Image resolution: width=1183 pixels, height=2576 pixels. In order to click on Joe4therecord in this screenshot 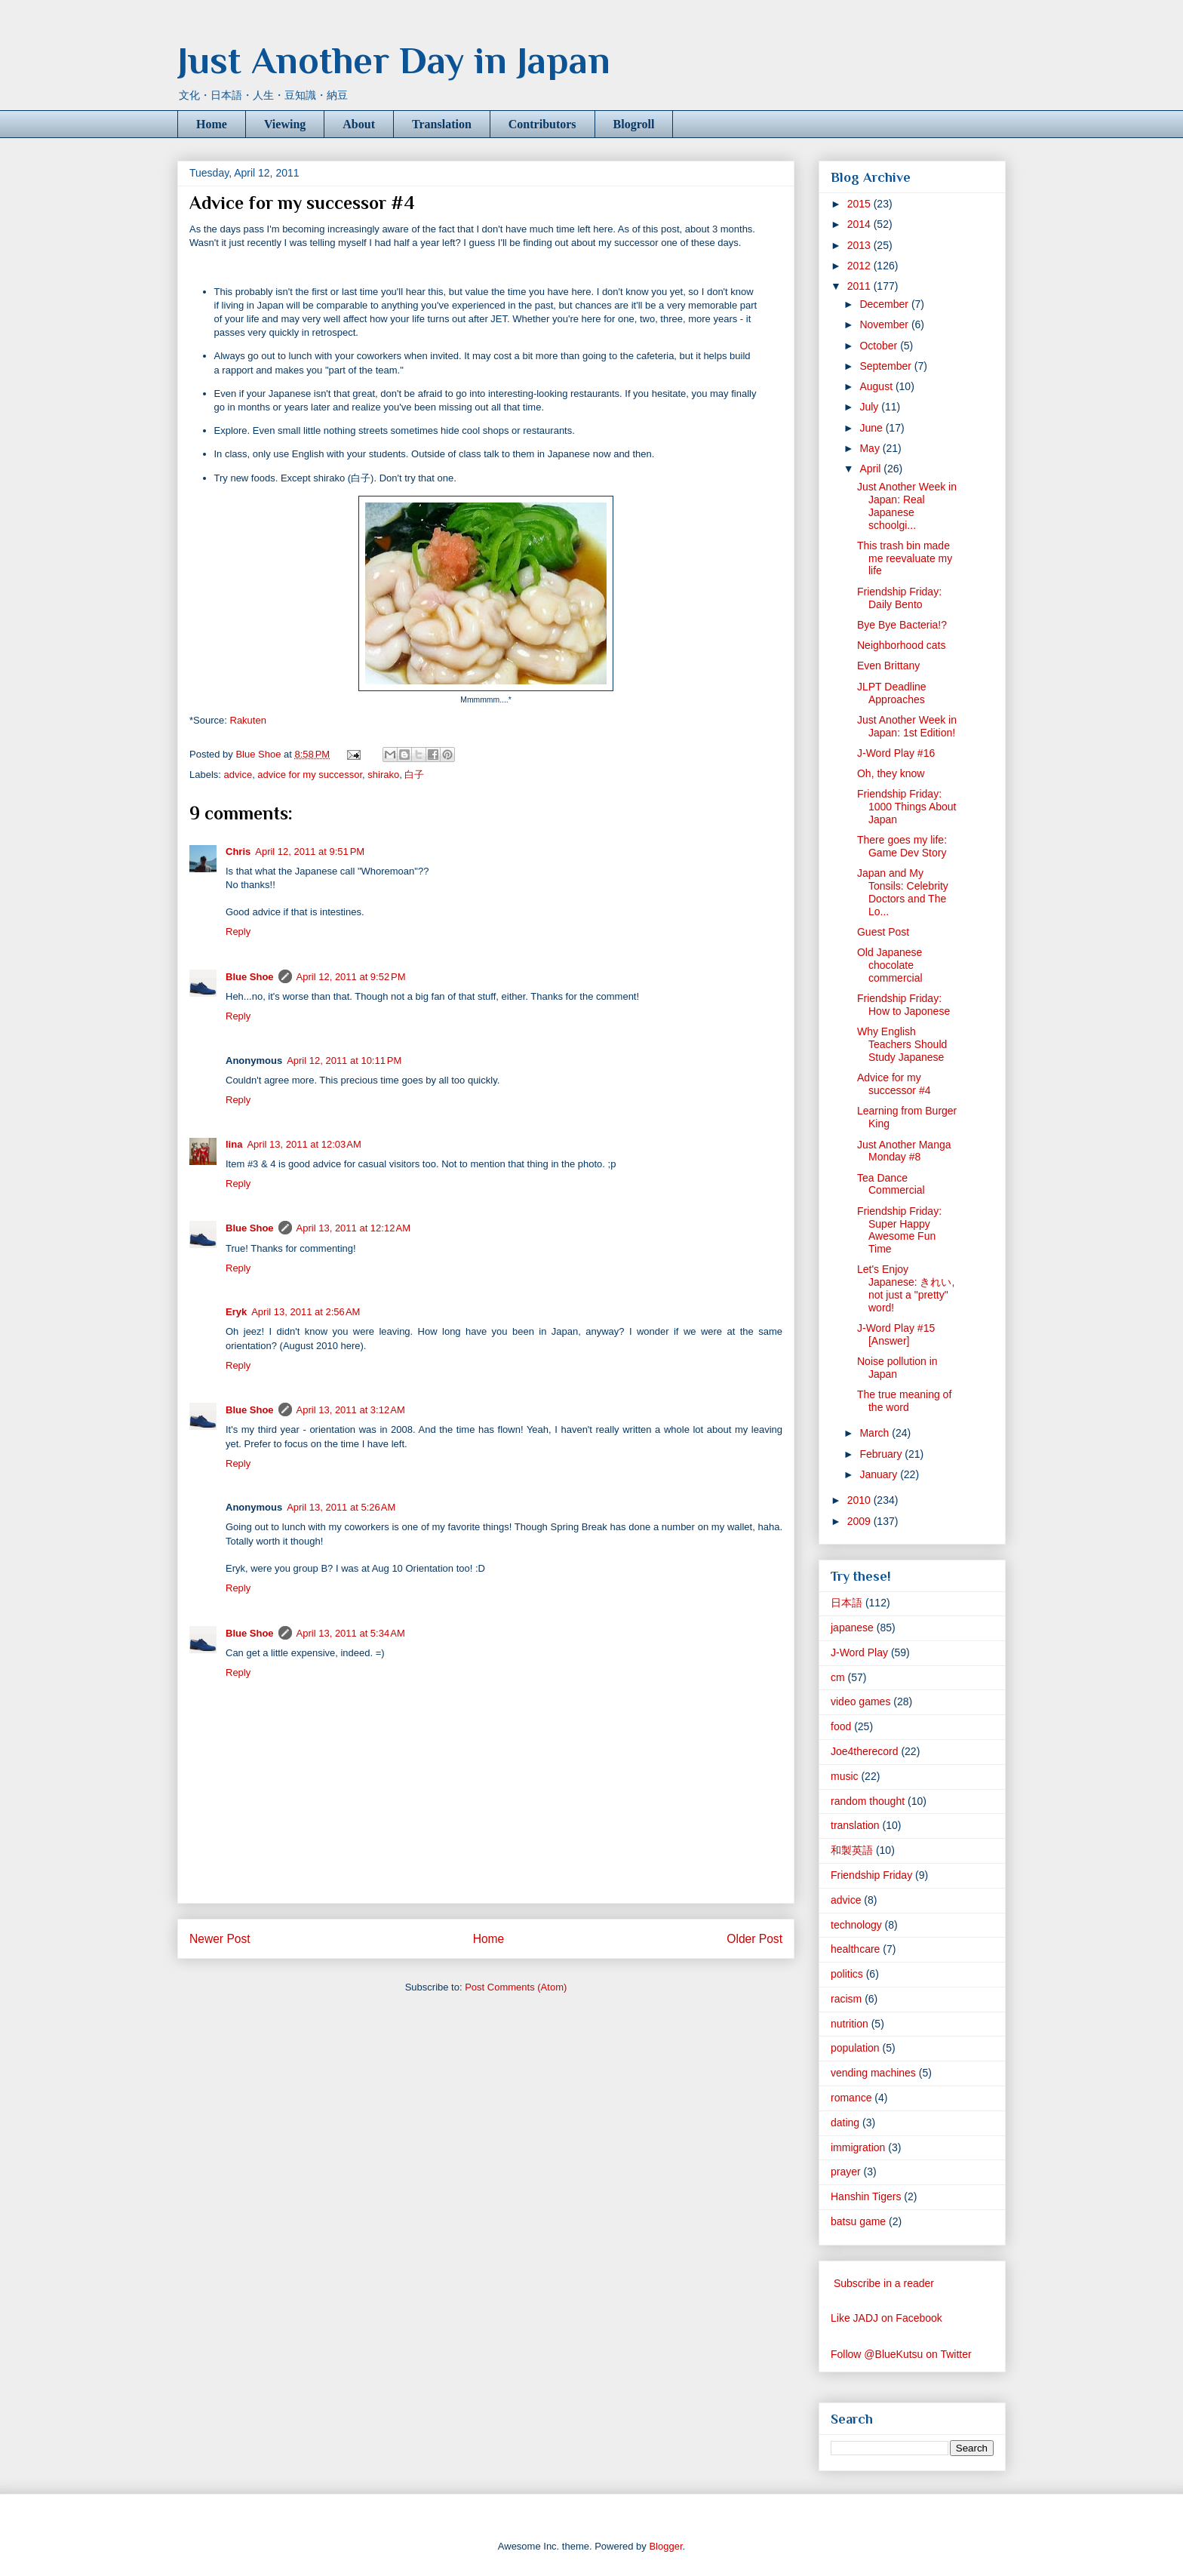, I will do `click(865, 1751)`.